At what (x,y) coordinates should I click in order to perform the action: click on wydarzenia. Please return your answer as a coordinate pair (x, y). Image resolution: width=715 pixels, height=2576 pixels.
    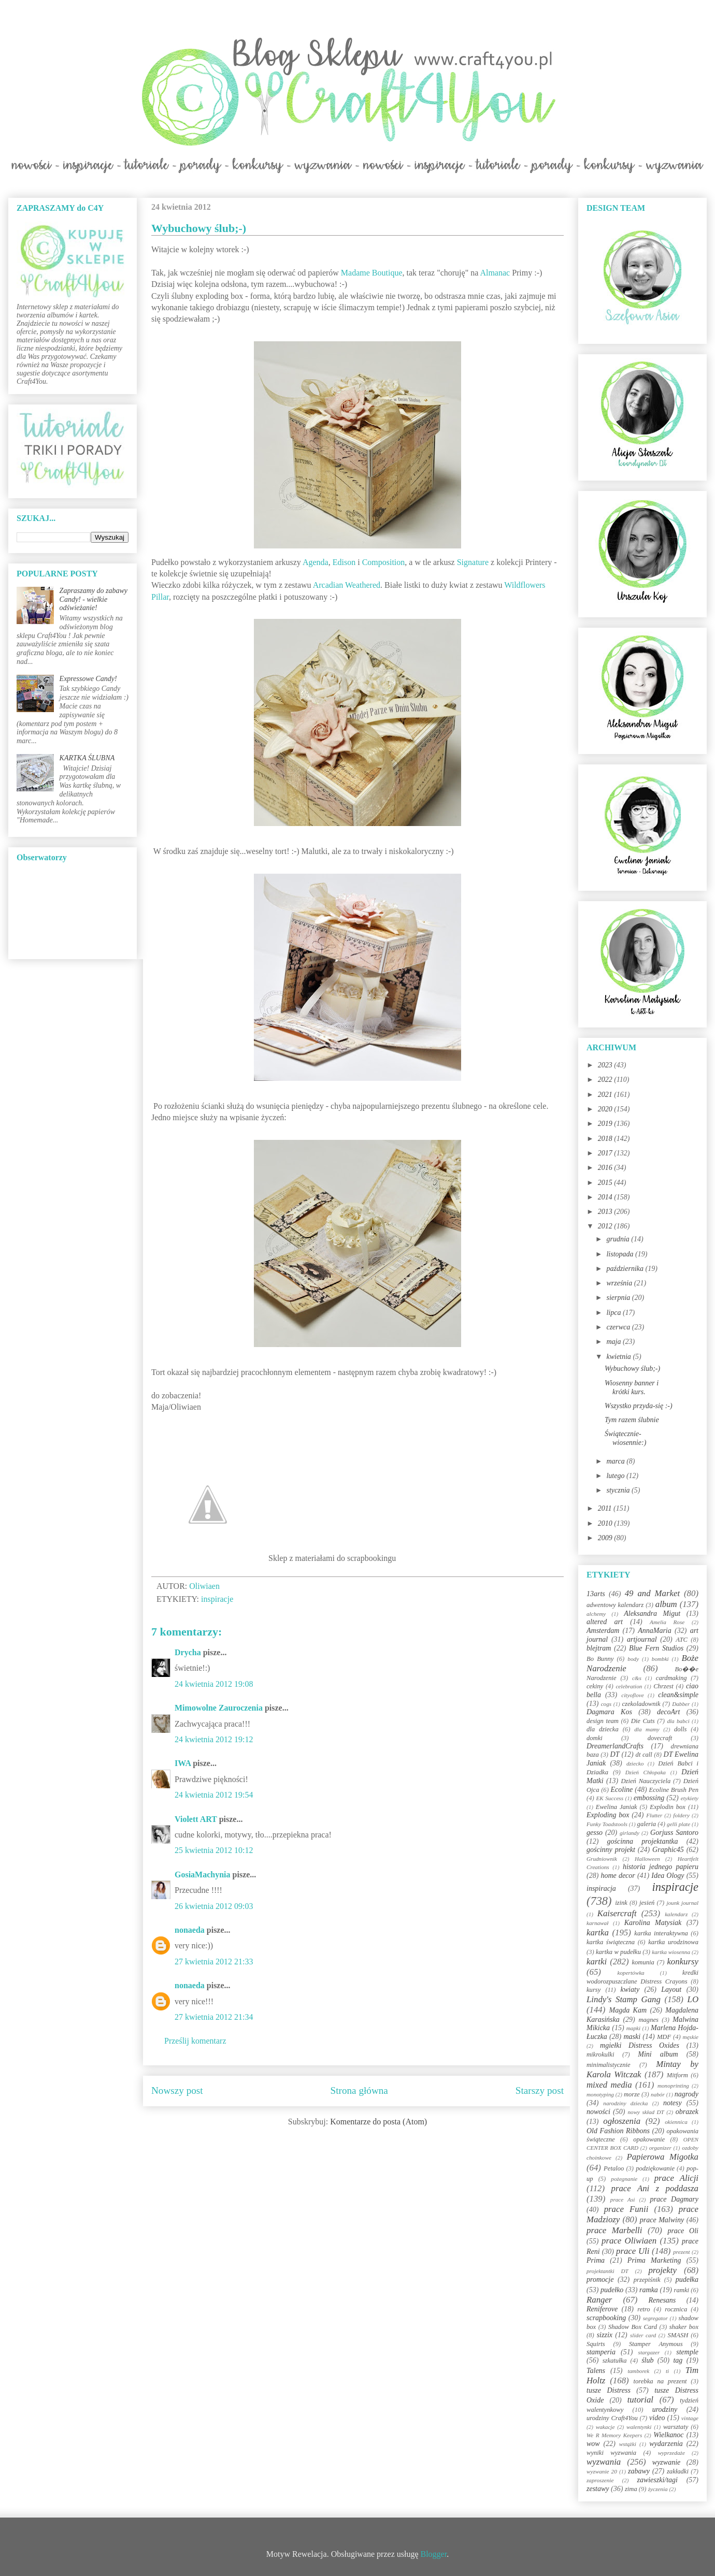
    Looking at the image, I should click on (666, 2444).